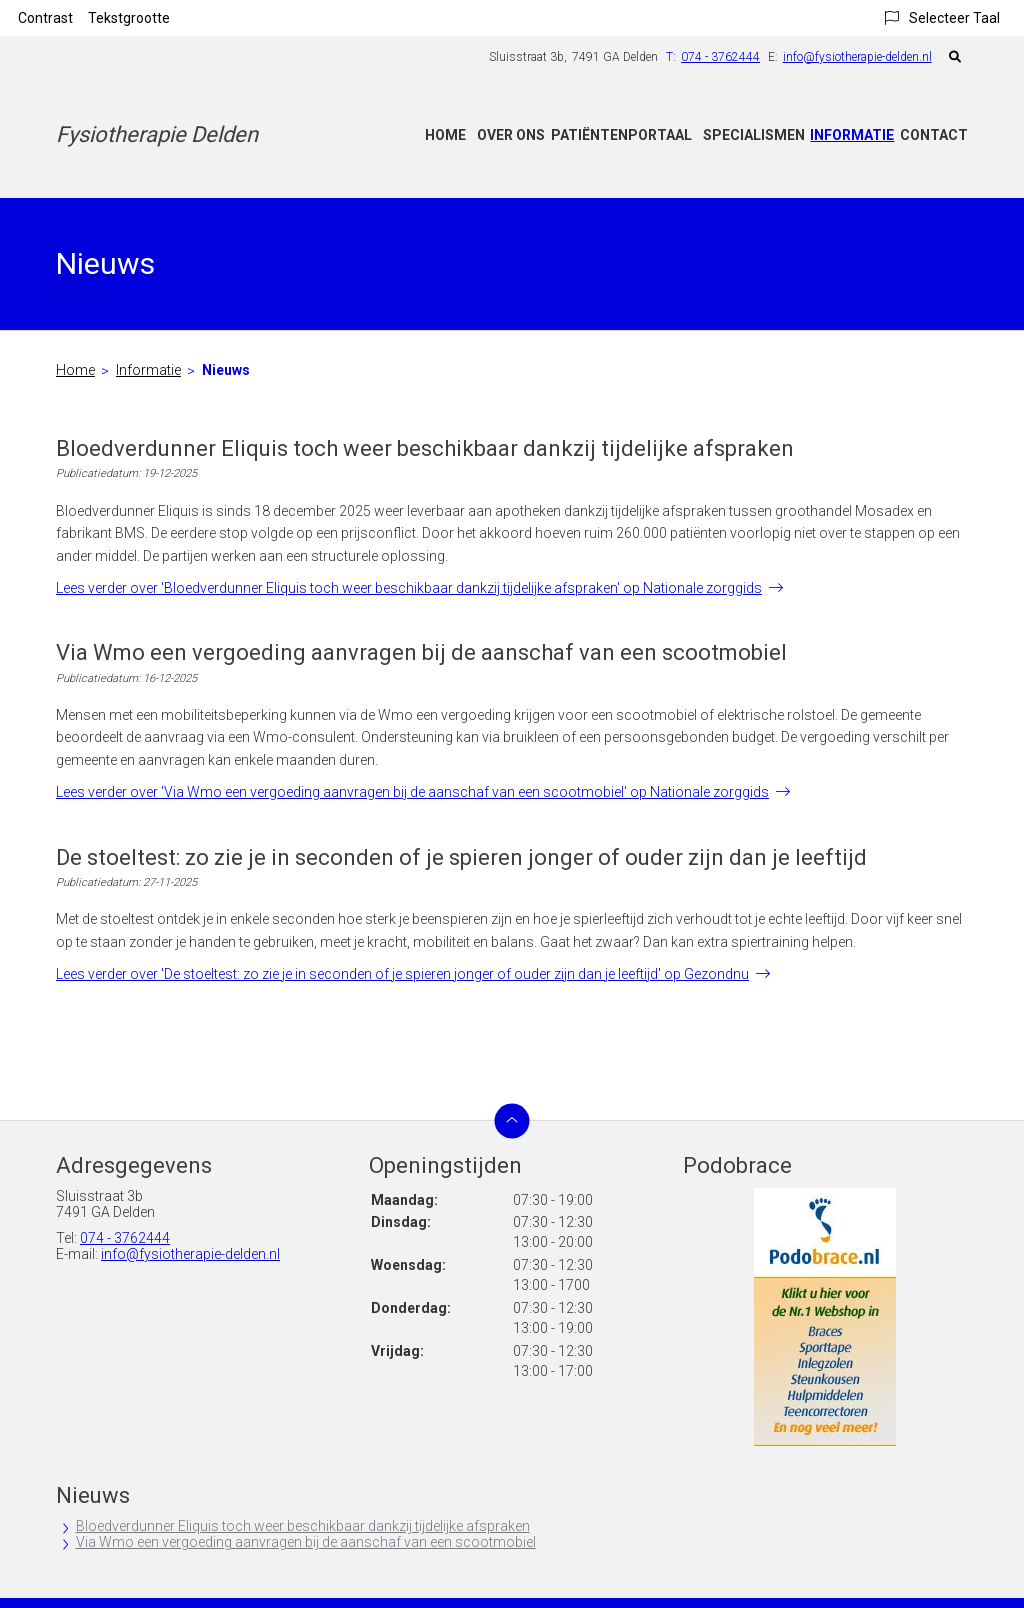 This screenshot has width=1024, height=1608. I want to click on Patiëntenportaal, so click(621, 135).